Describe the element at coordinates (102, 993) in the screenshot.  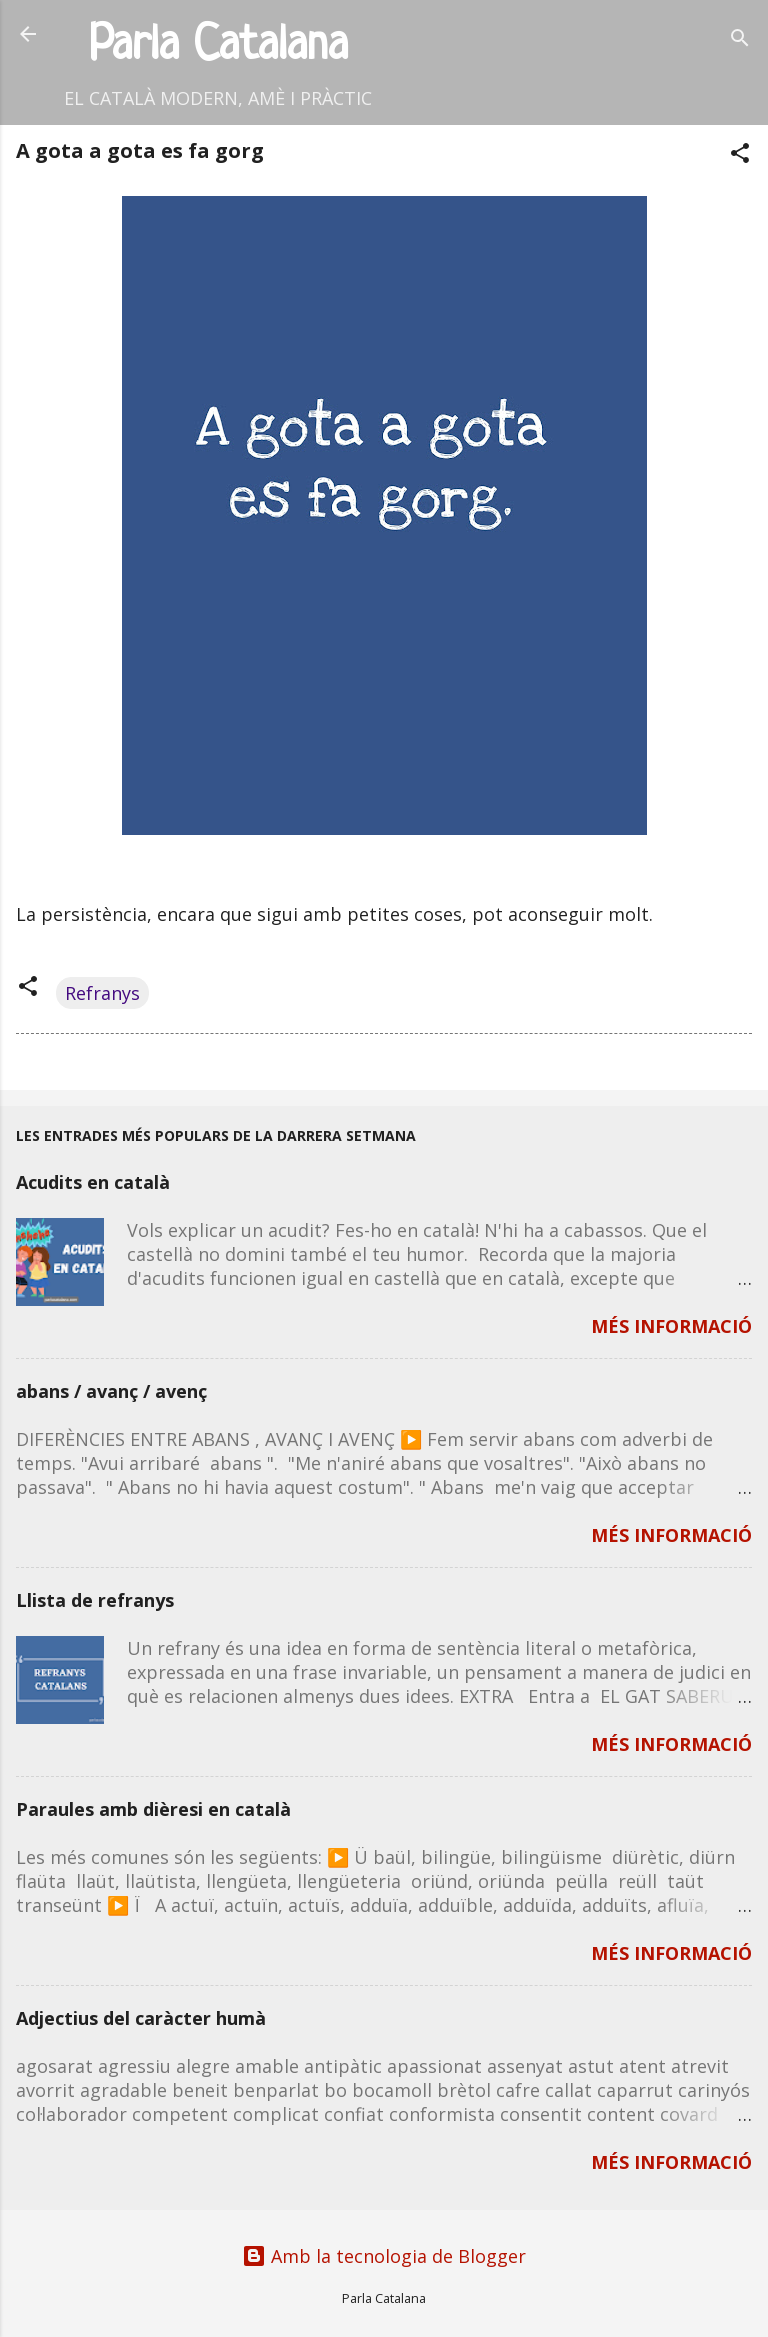
I see `Refranys` at that location.